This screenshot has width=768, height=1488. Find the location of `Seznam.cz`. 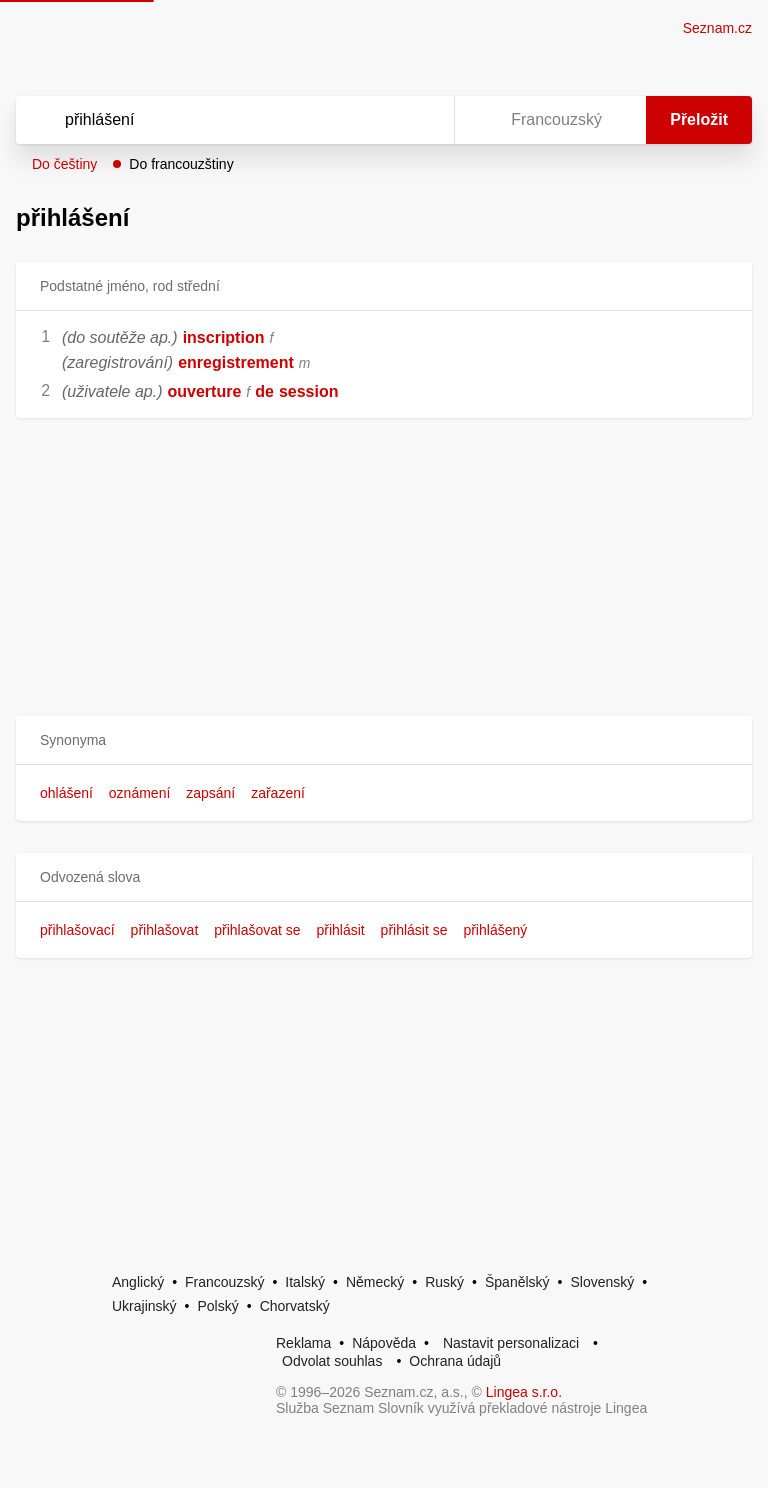

Seznam.cz is located at coordinates (717, 28).